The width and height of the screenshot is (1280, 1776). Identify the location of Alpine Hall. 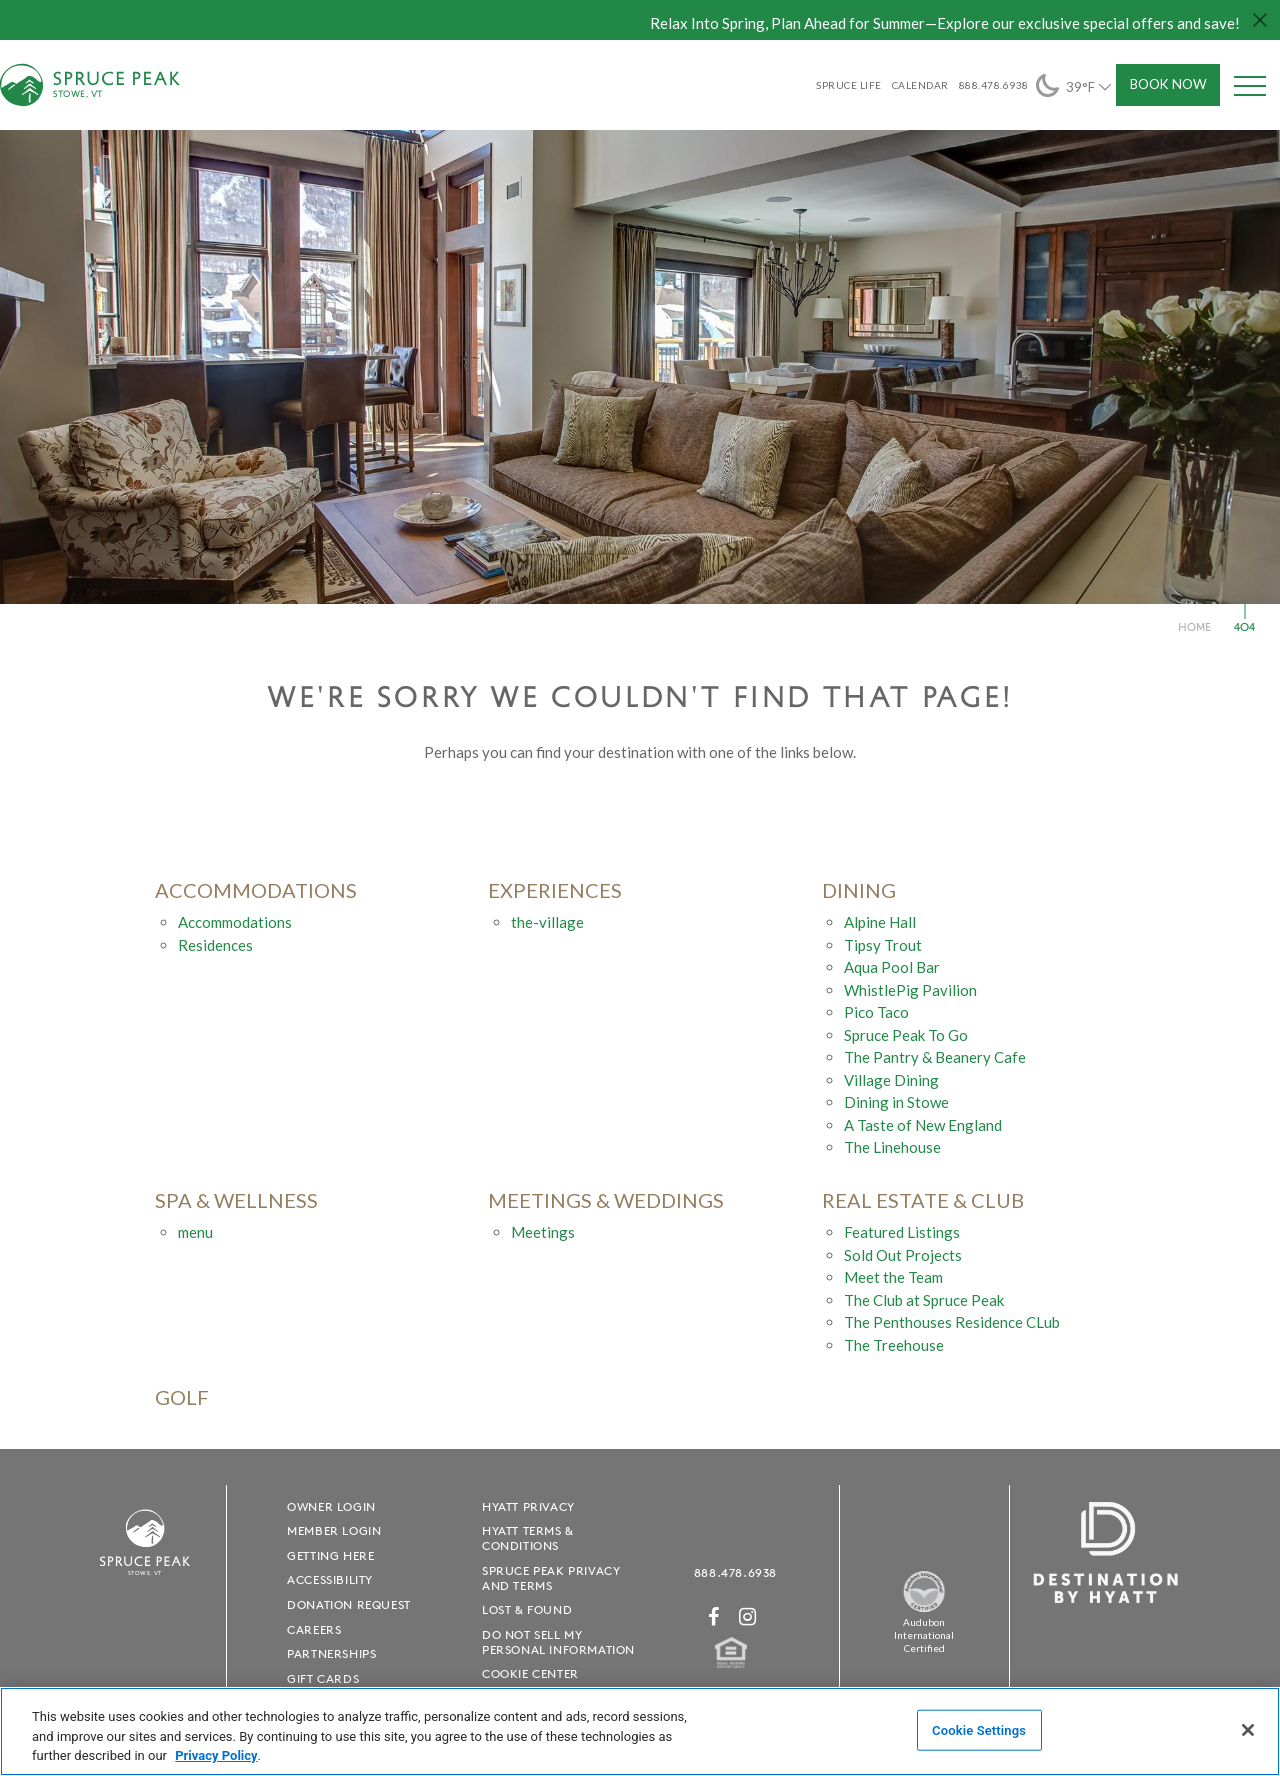
(880, 922).